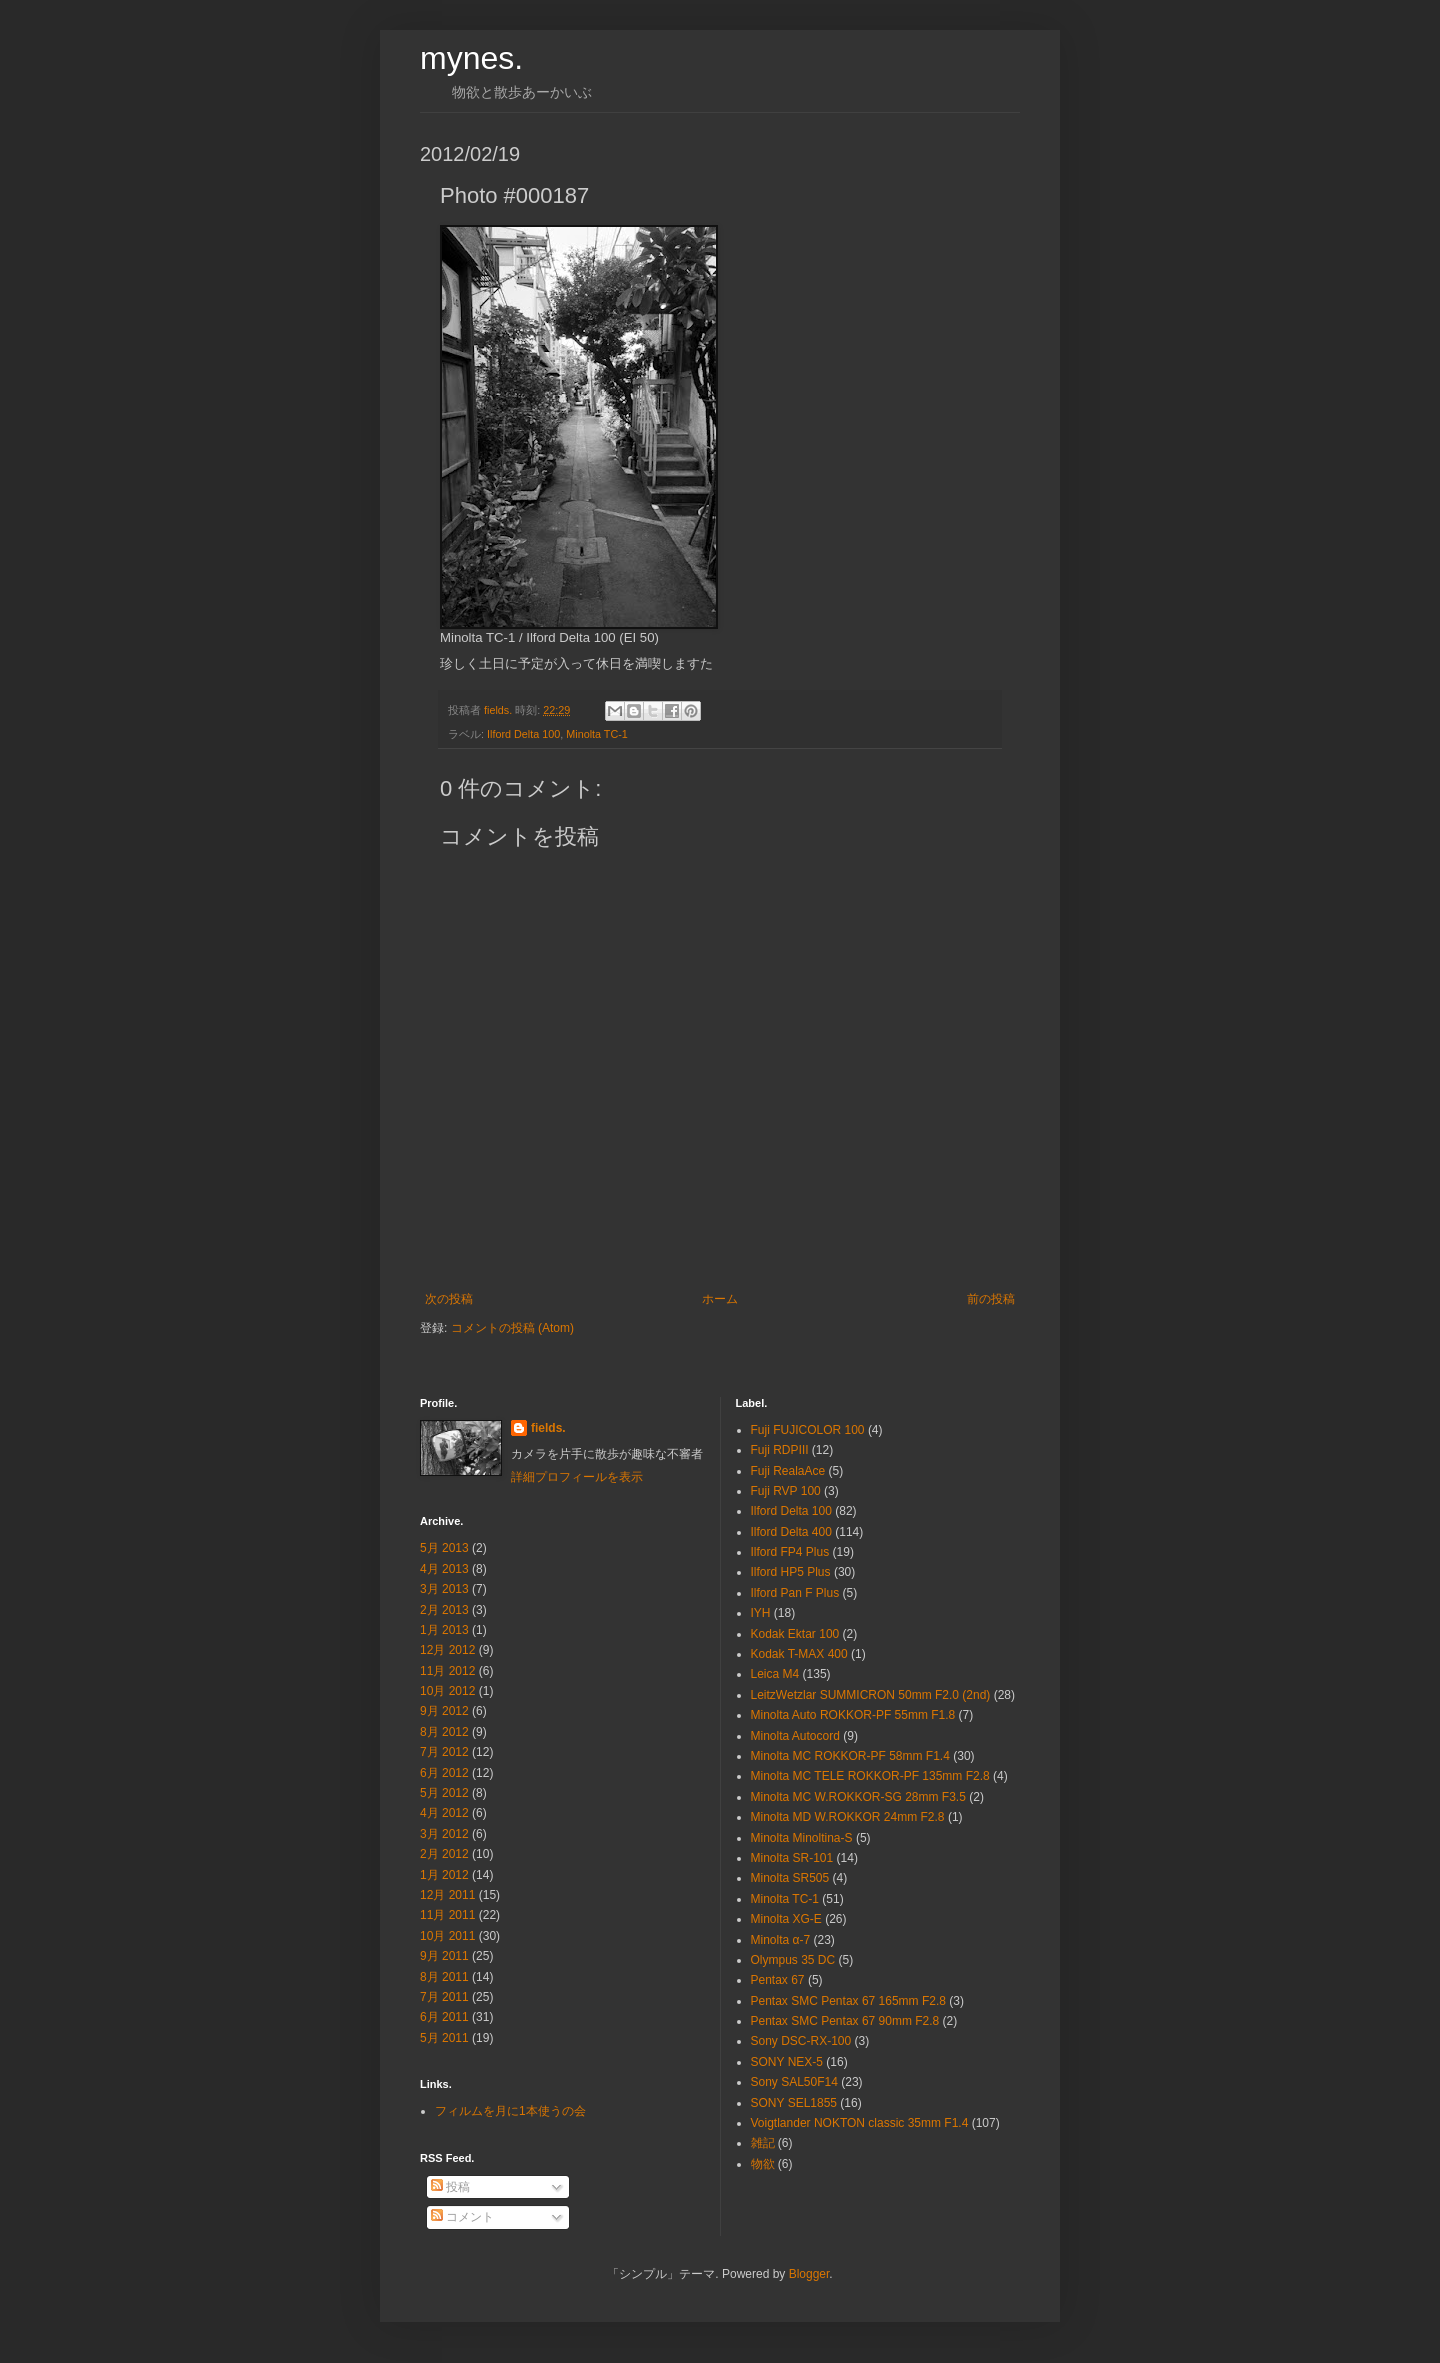 The height and width of the screenshot is (2363, 1440). What do you see at coordinates (871, 1695) in the screenshot?
I see `LeitzWetzlar SUMMICRON 50mm F2.0 (2nd)` at bounding box center [871, 1695].